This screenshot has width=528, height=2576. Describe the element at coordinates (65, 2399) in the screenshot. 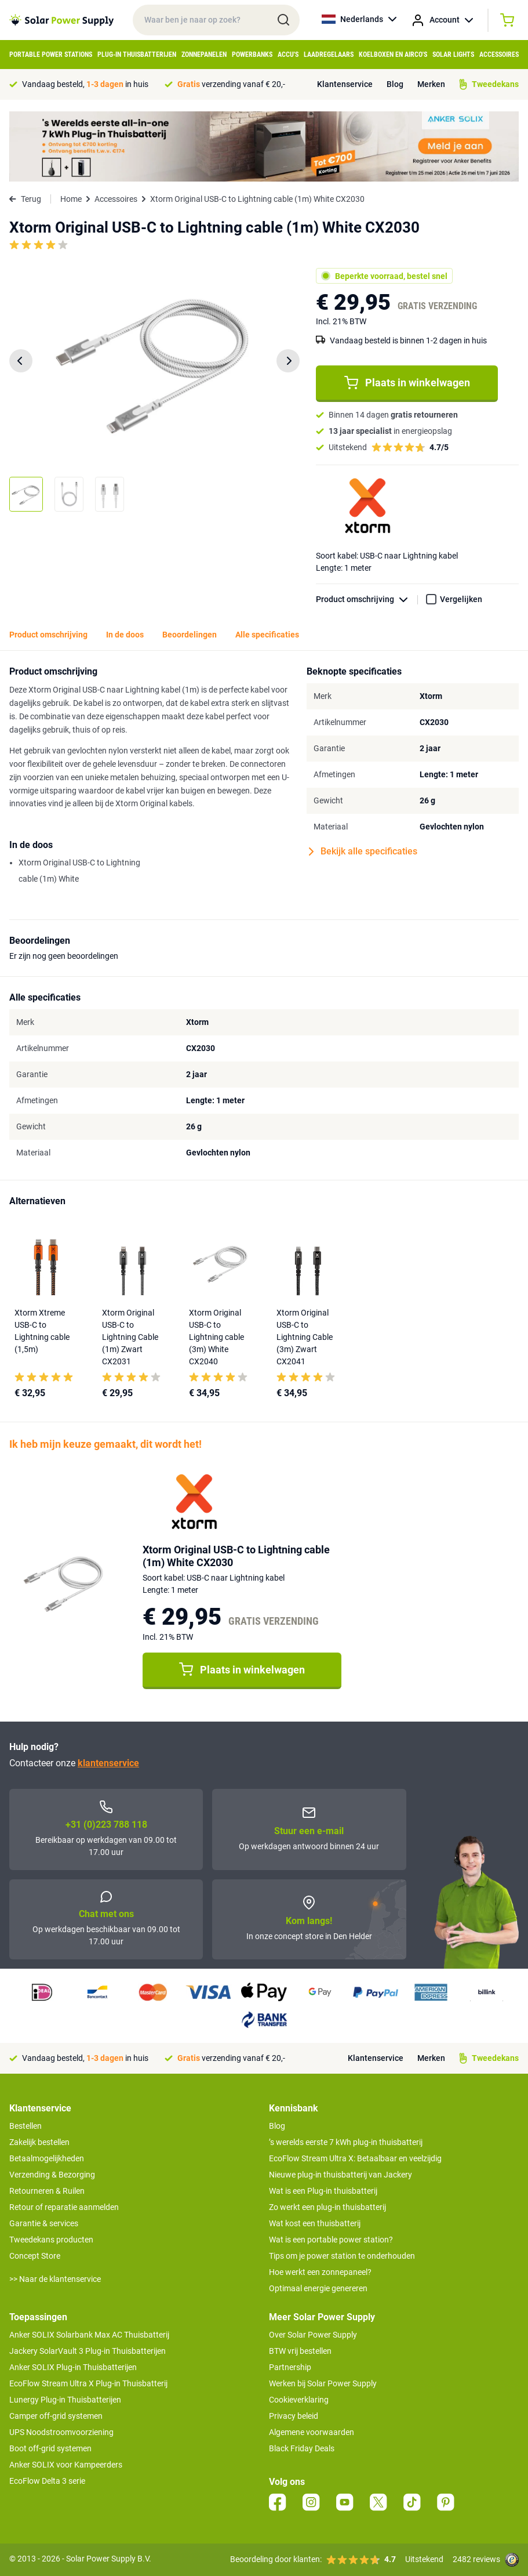

I see `Lunergy Plug-in Thuisbatterijen` at that location.